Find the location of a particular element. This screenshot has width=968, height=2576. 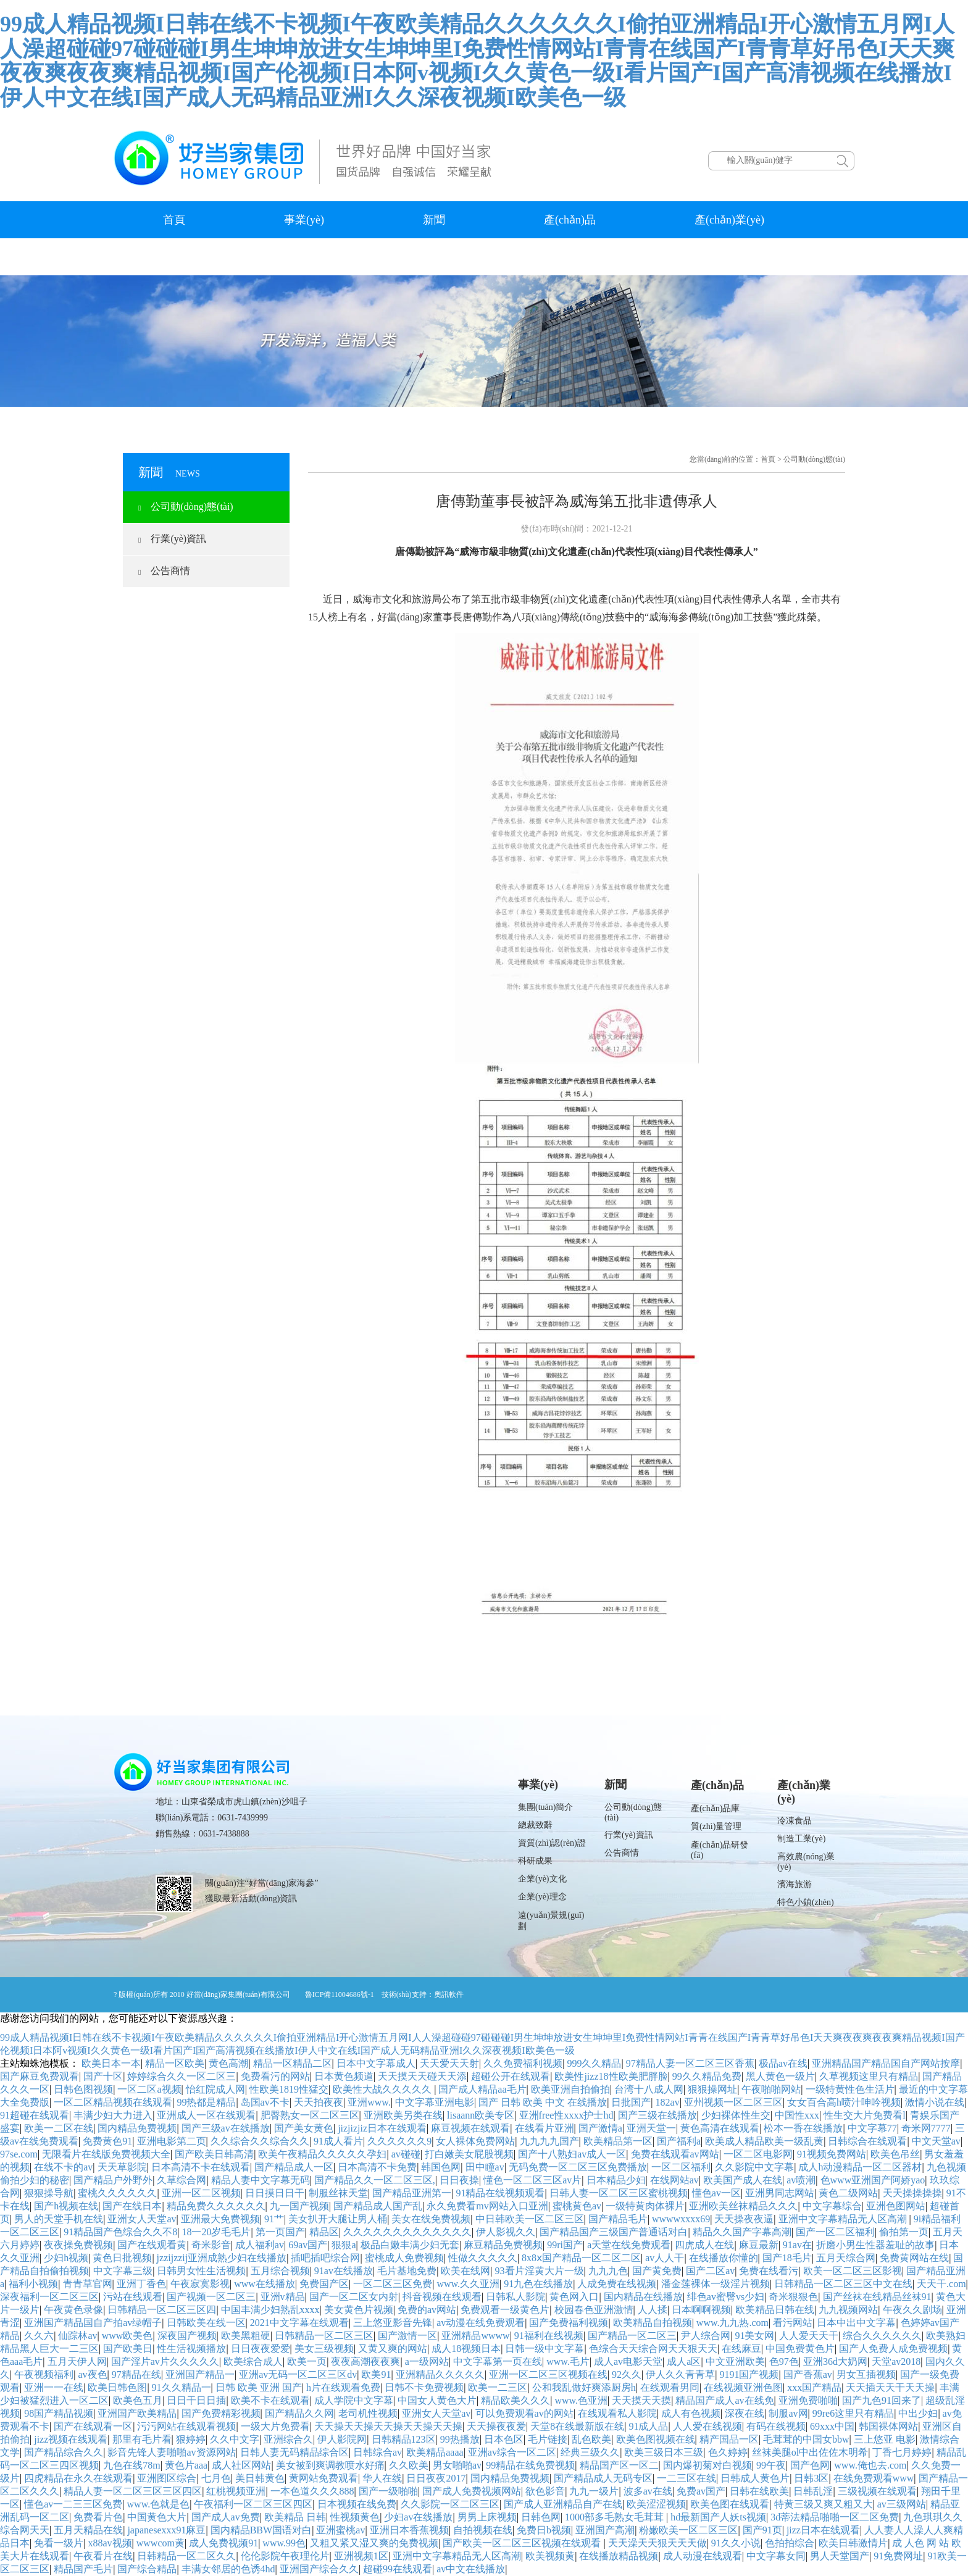

欧美日本一本 is located at coordinates (111, 2063).